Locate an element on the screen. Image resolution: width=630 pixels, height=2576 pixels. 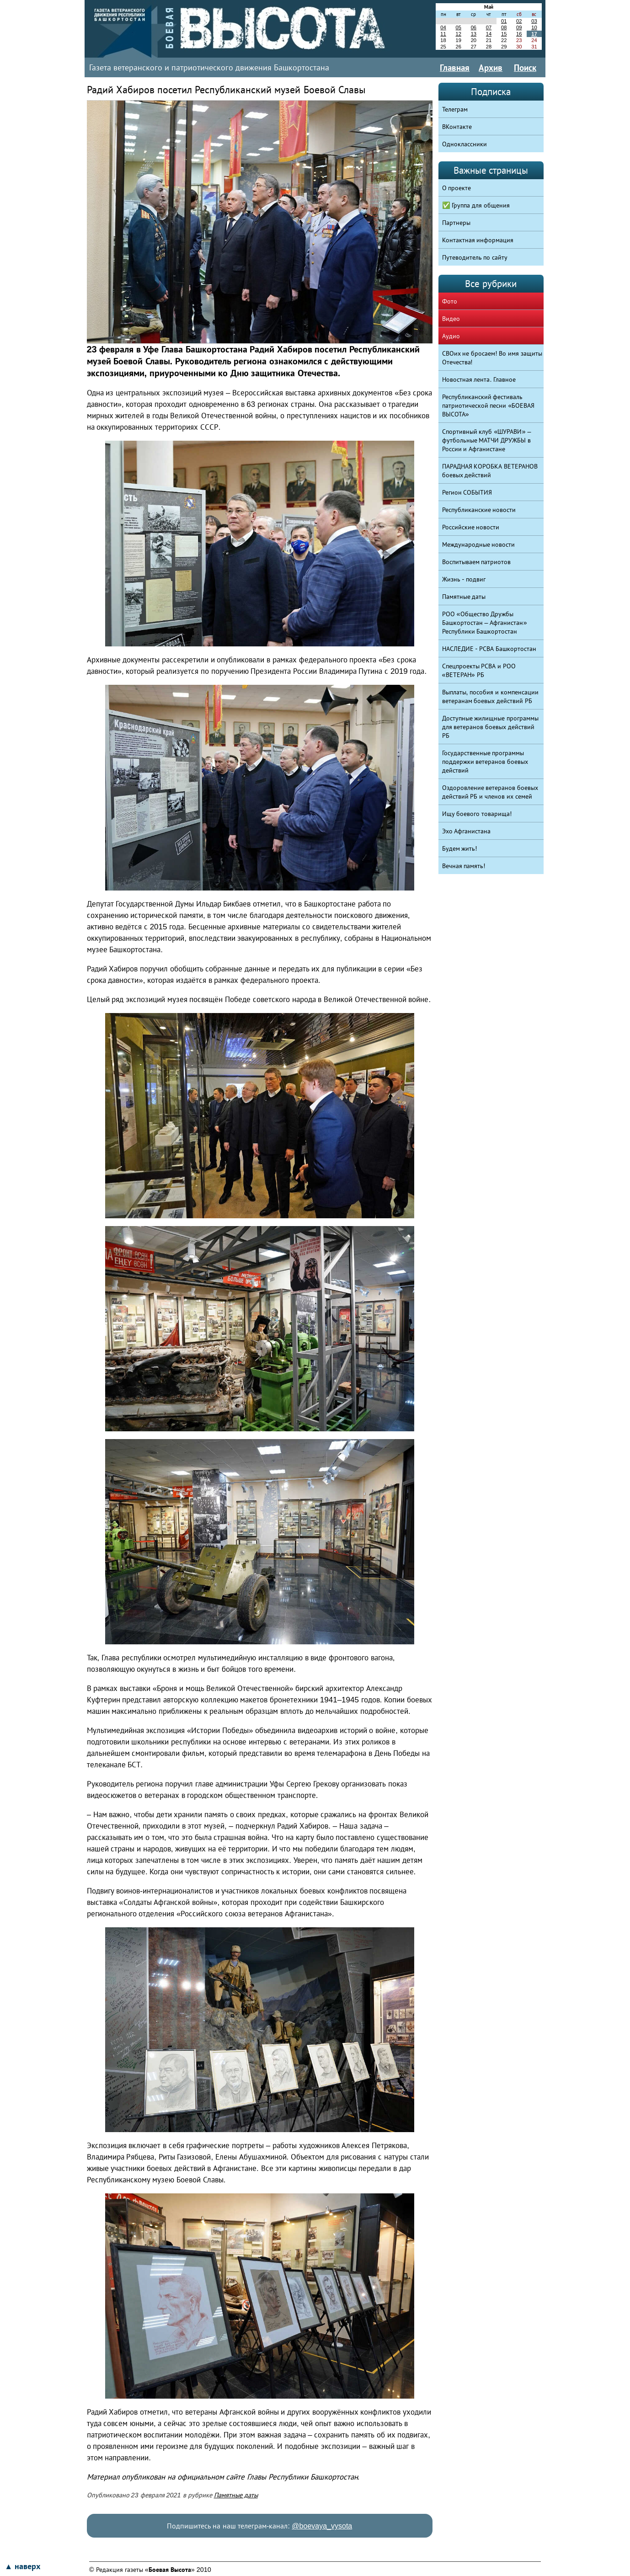
Партнеры is located at coordinates (456, 222).